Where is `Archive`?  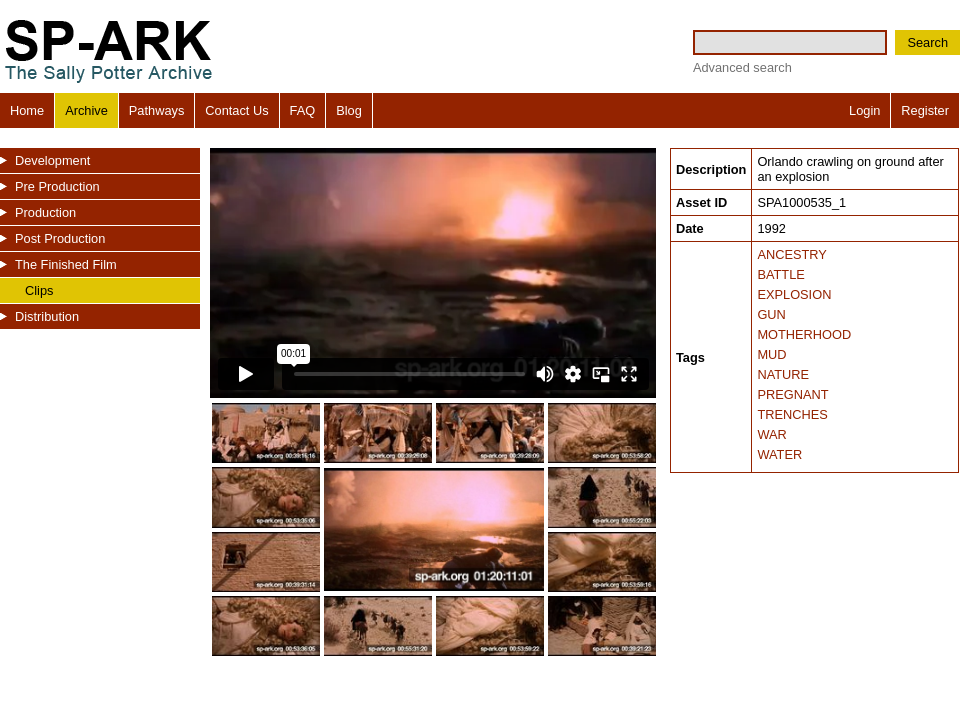
Archive is located at coordinates (86, 110).